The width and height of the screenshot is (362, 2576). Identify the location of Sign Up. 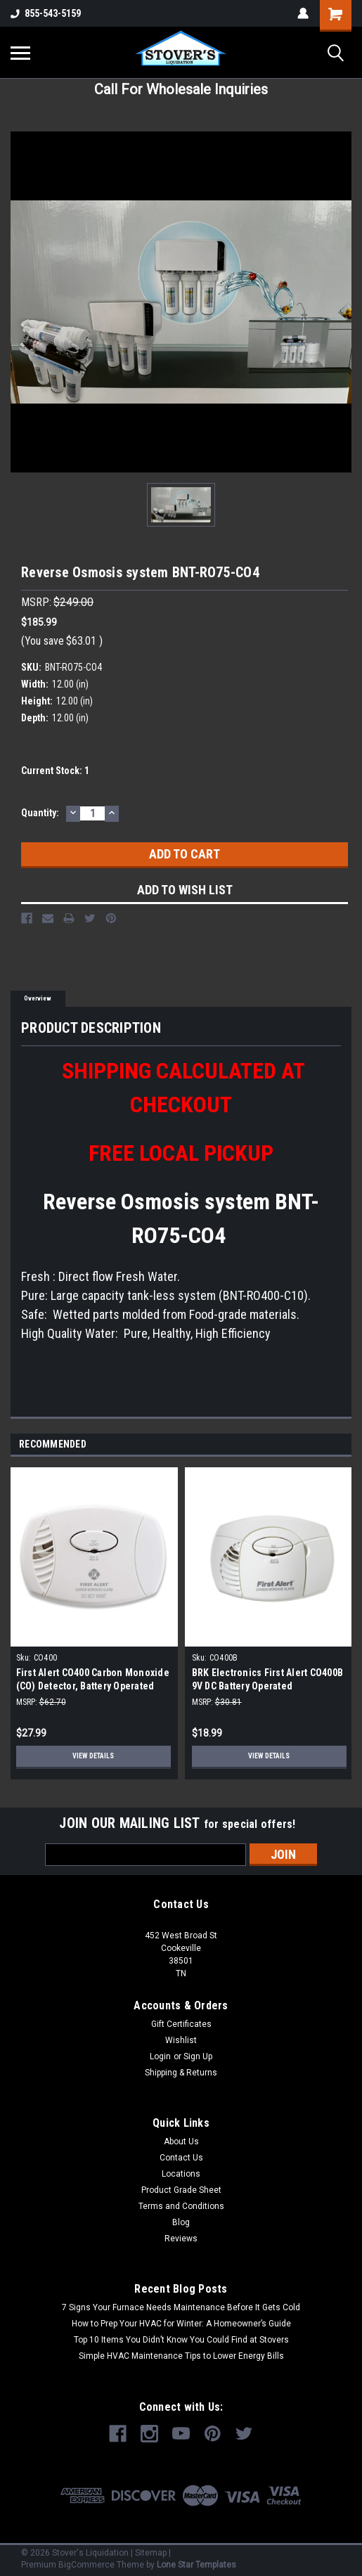
(197, 2056).